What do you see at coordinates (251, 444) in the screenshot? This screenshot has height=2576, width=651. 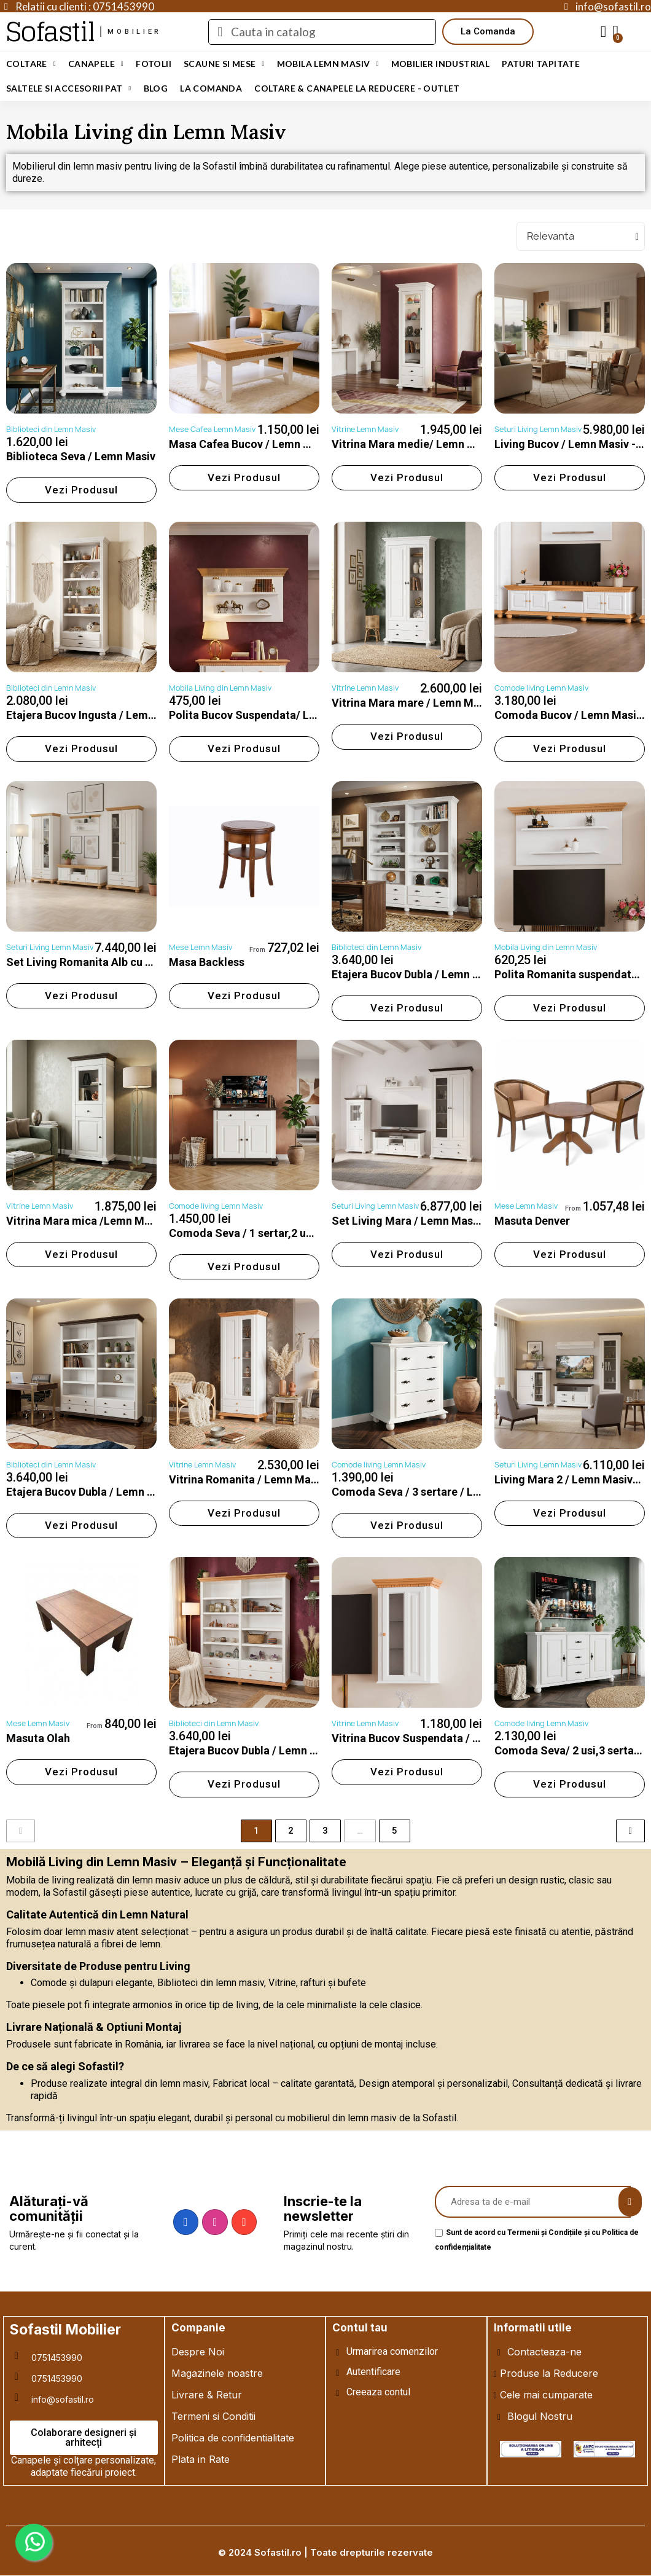 I see `Masa Cafea Bucov / Lemn Masiv` at bounding box center [251, 444].